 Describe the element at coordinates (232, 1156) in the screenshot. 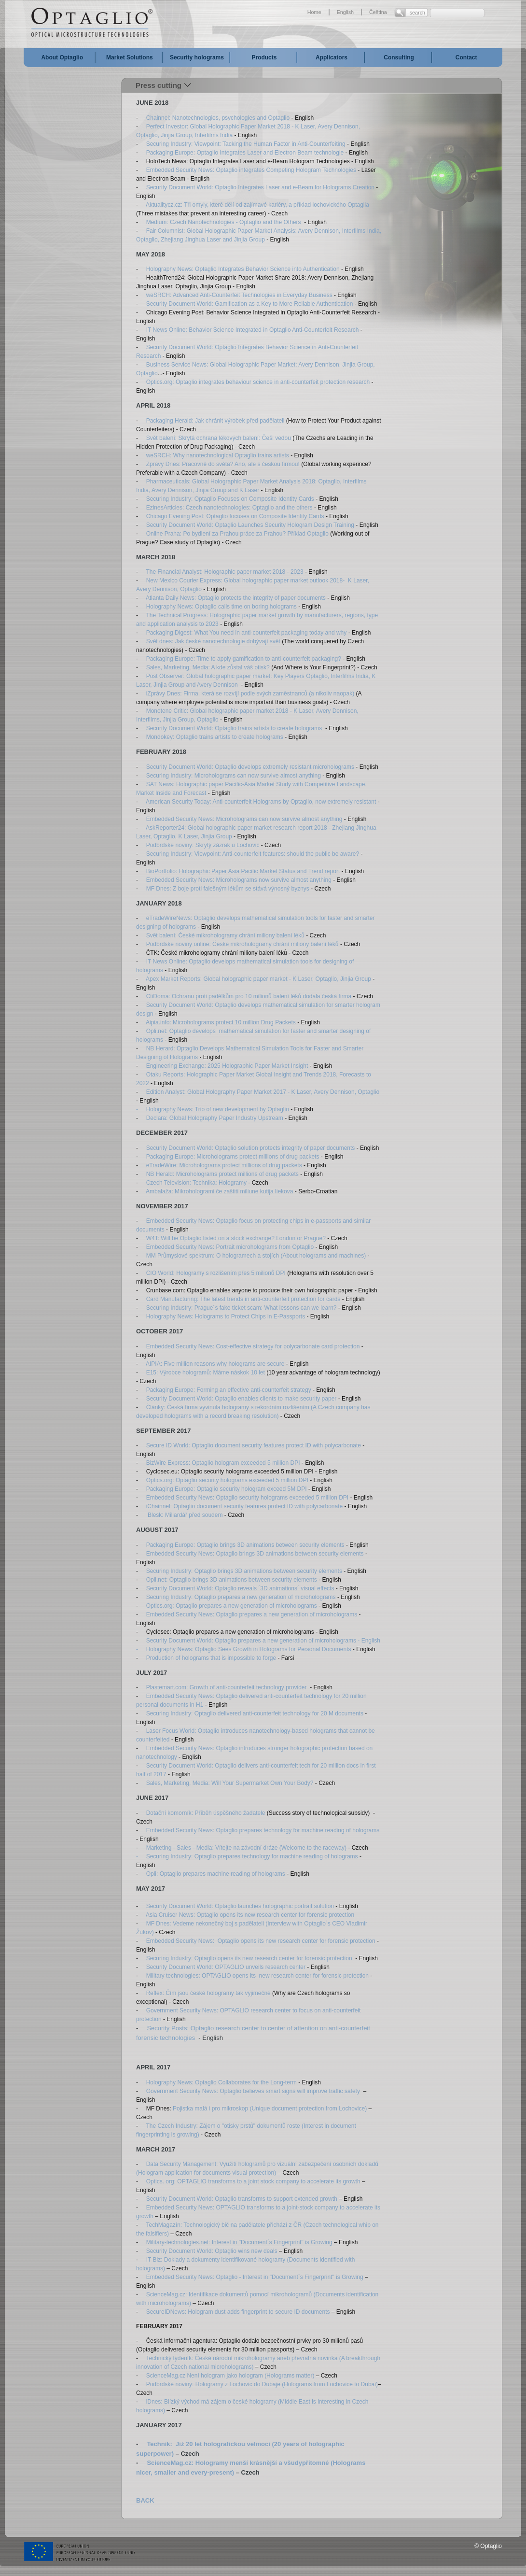

I see `Packaging Europe: Microholograms protect millions of drug packets` at that location.